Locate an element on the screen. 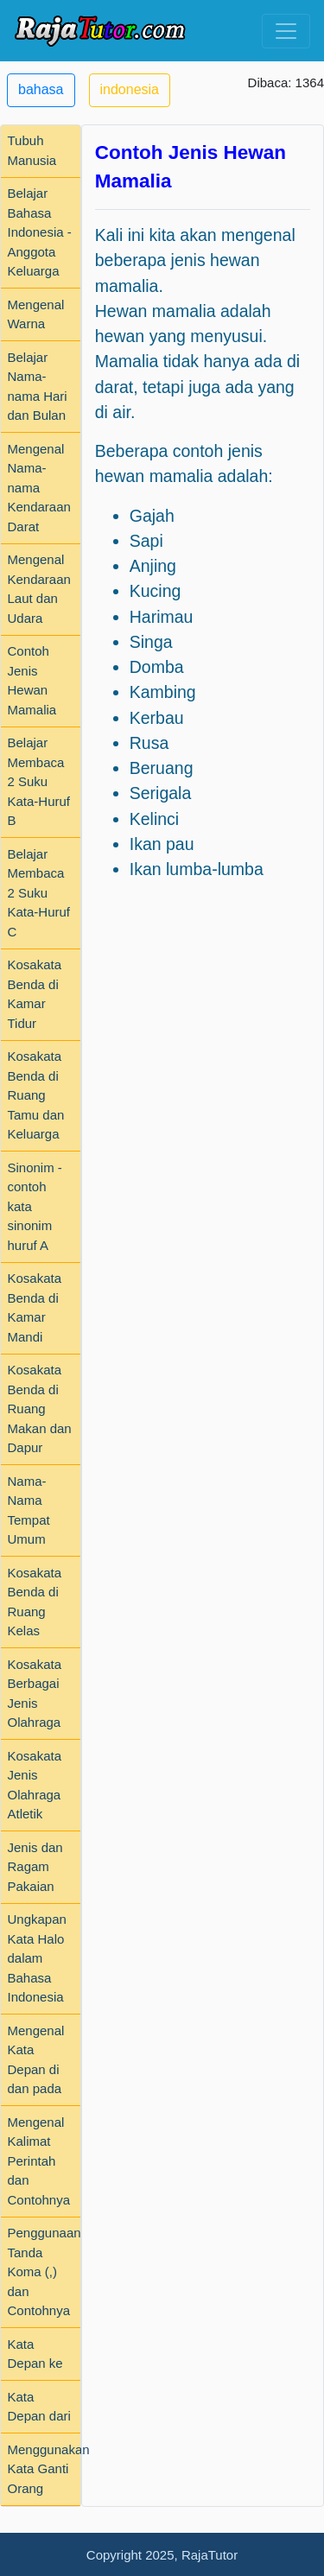 Image resolution: width=324 pixels, height=2576 pixels. Mengenal Kalimat Perintah dan Contohnya is located at coordinates (39, 2161).